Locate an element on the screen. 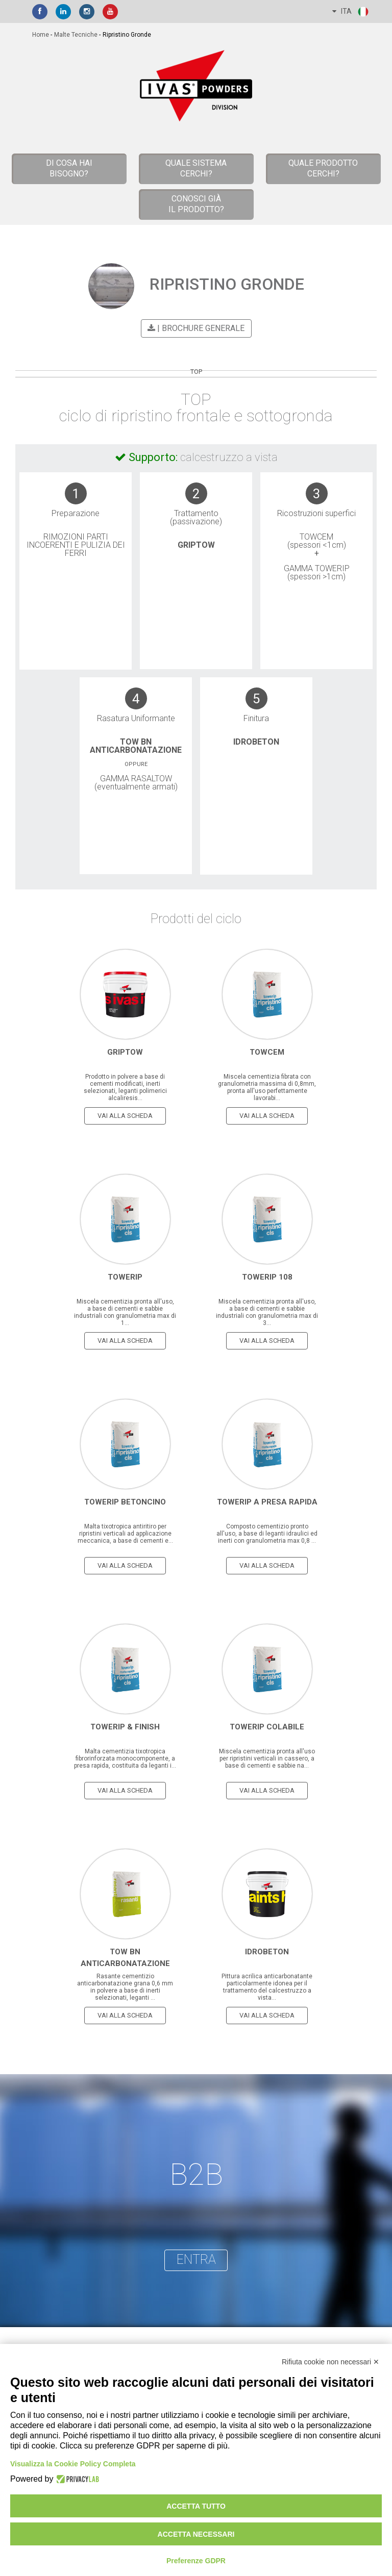  Rifiuta cookie non necessari ✕ is located at coordinates (330, 2362).